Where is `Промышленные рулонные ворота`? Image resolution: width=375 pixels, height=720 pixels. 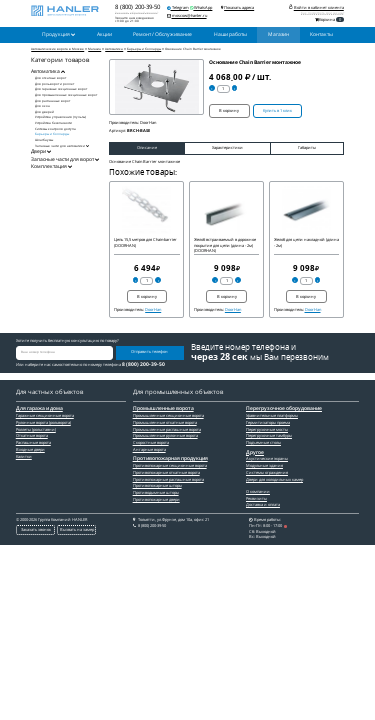 Промышленные рулонные ворота is located at coordinates (165, 435).